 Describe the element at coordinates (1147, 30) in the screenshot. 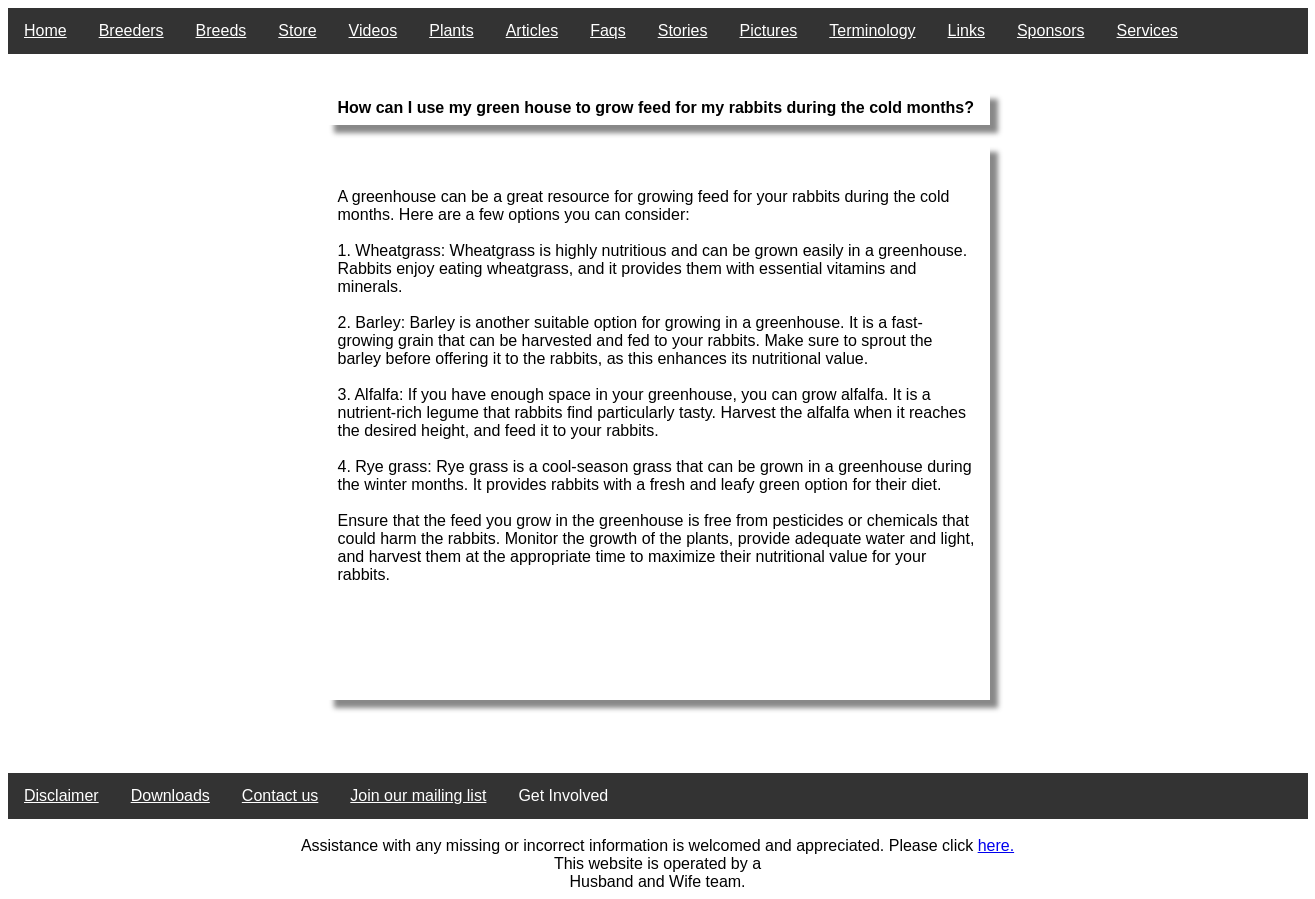

I see `Services` at that location.